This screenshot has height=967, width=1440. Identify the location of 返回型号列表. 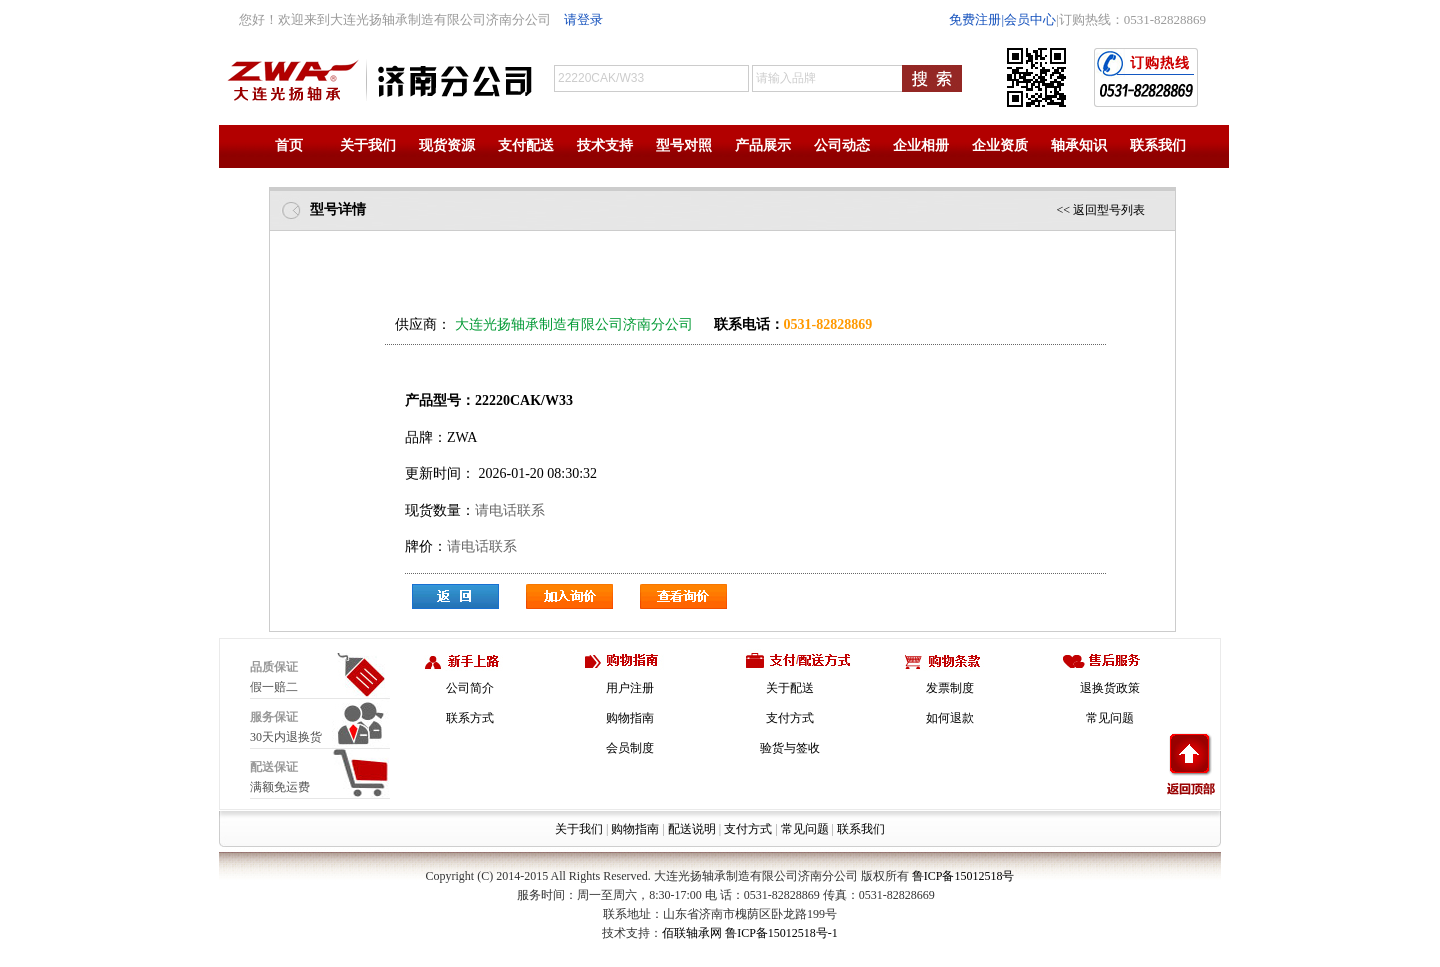
(1109, 210).